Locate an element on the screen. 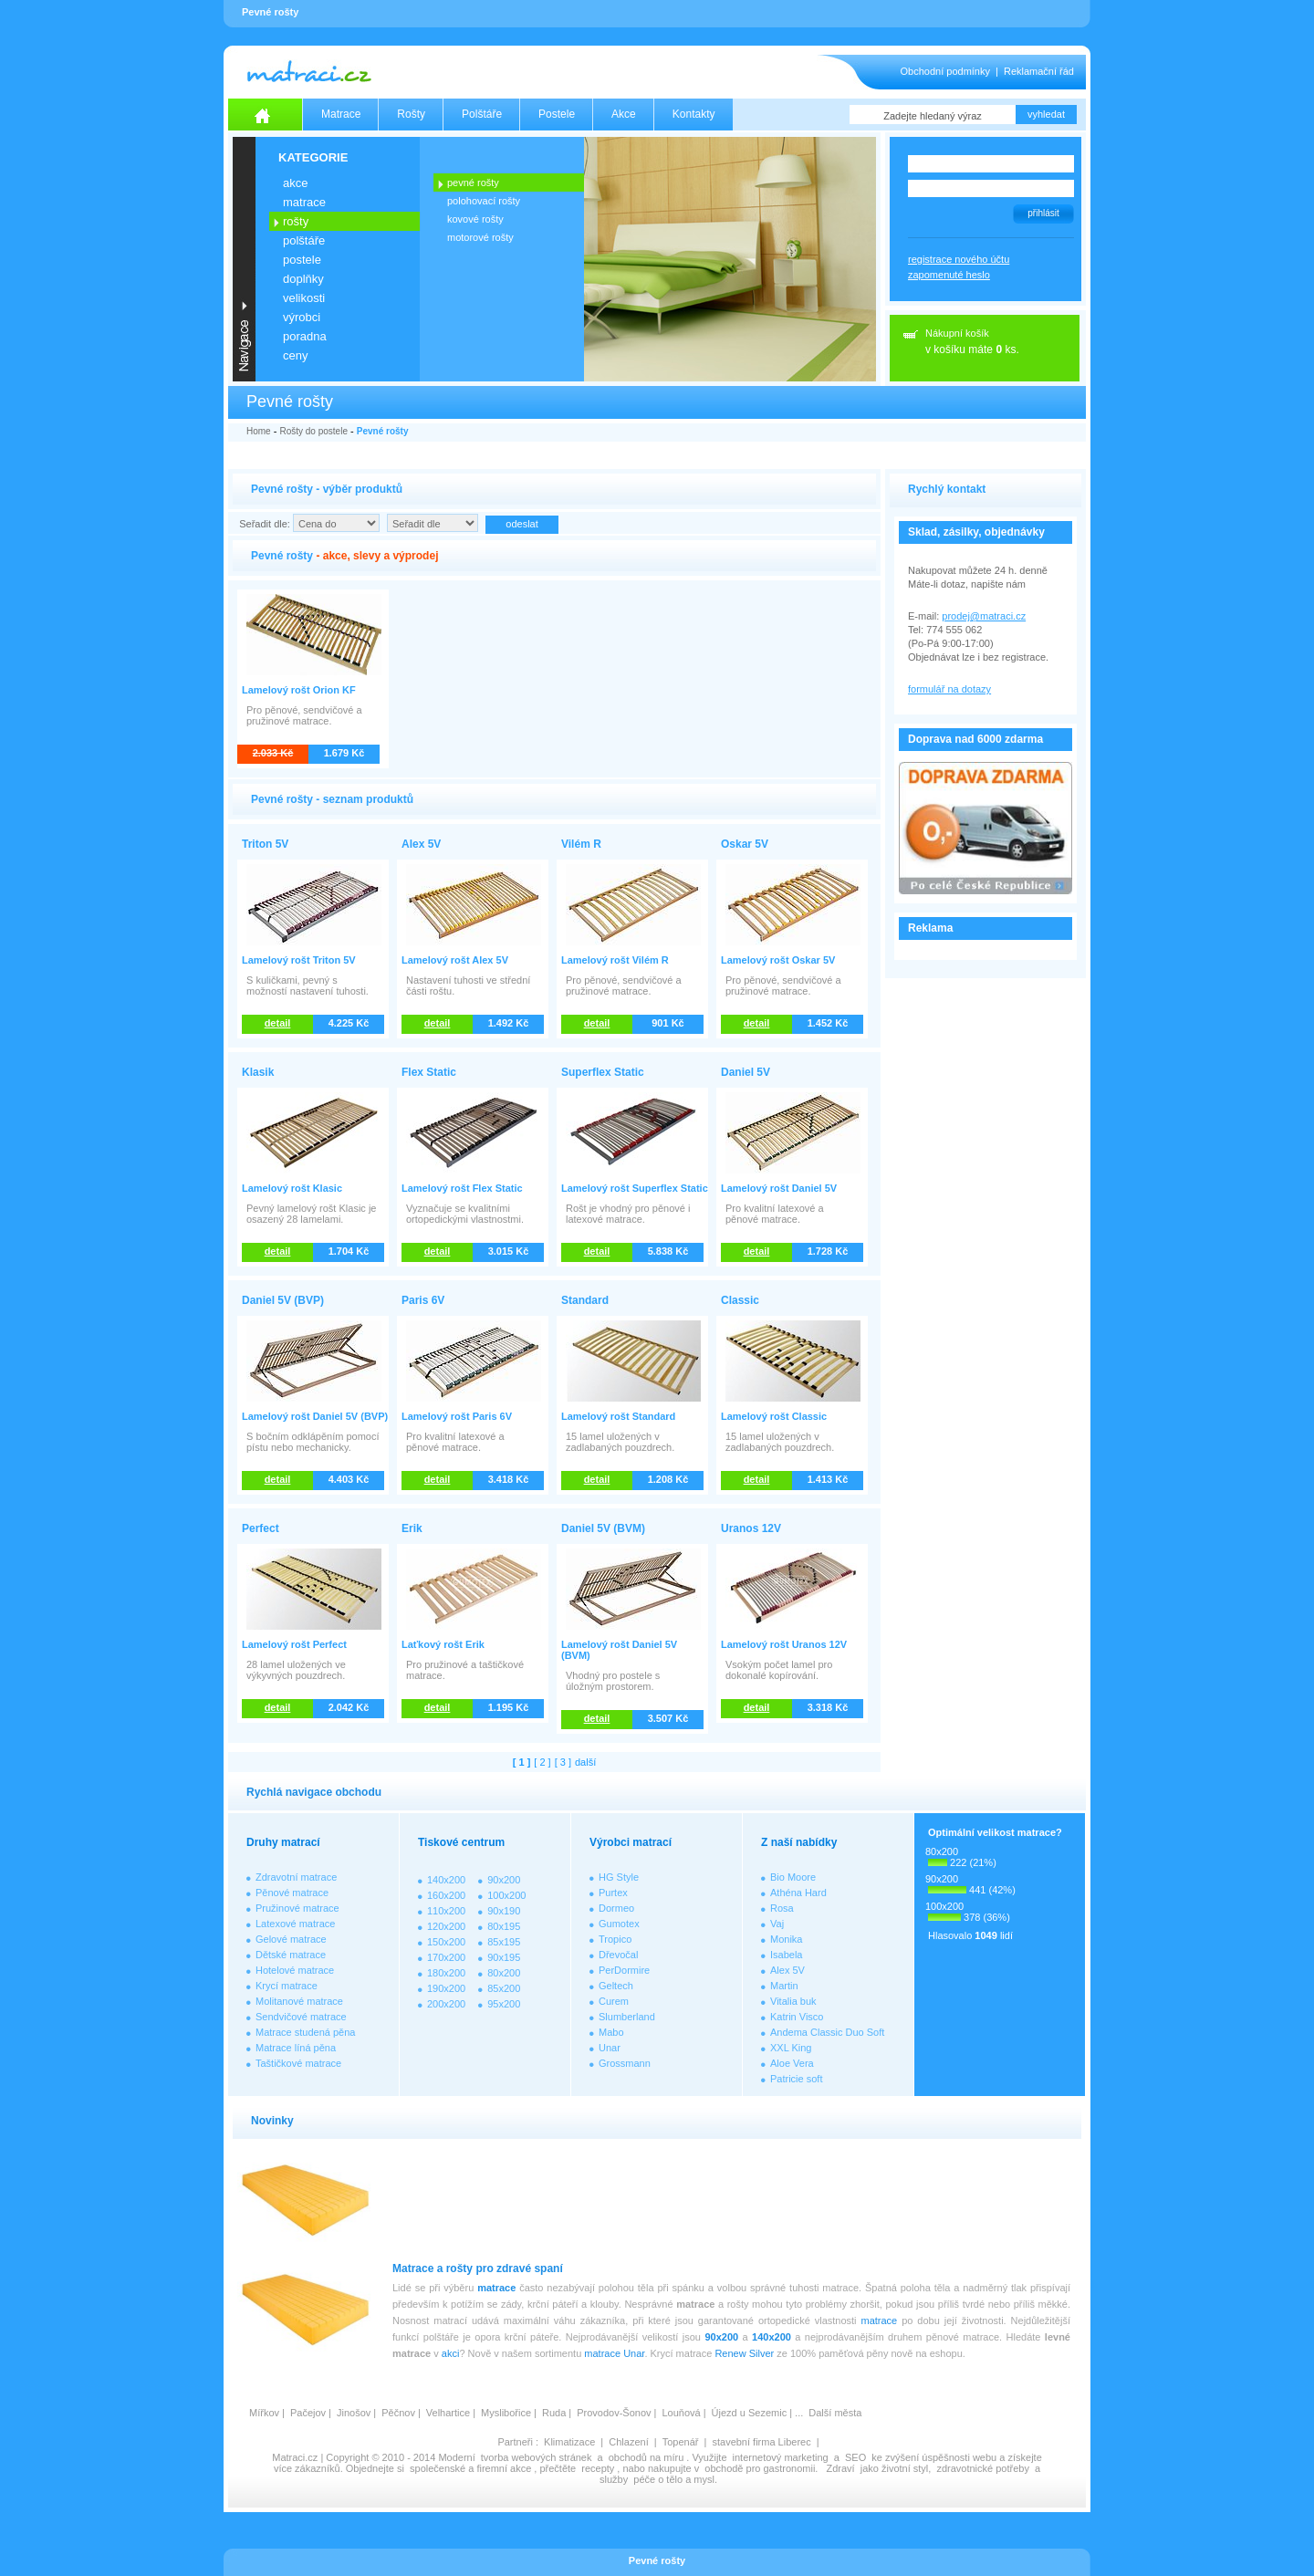 The image size is (1314, 2576). Vitalia buk is located at coordinates (793, 2001).